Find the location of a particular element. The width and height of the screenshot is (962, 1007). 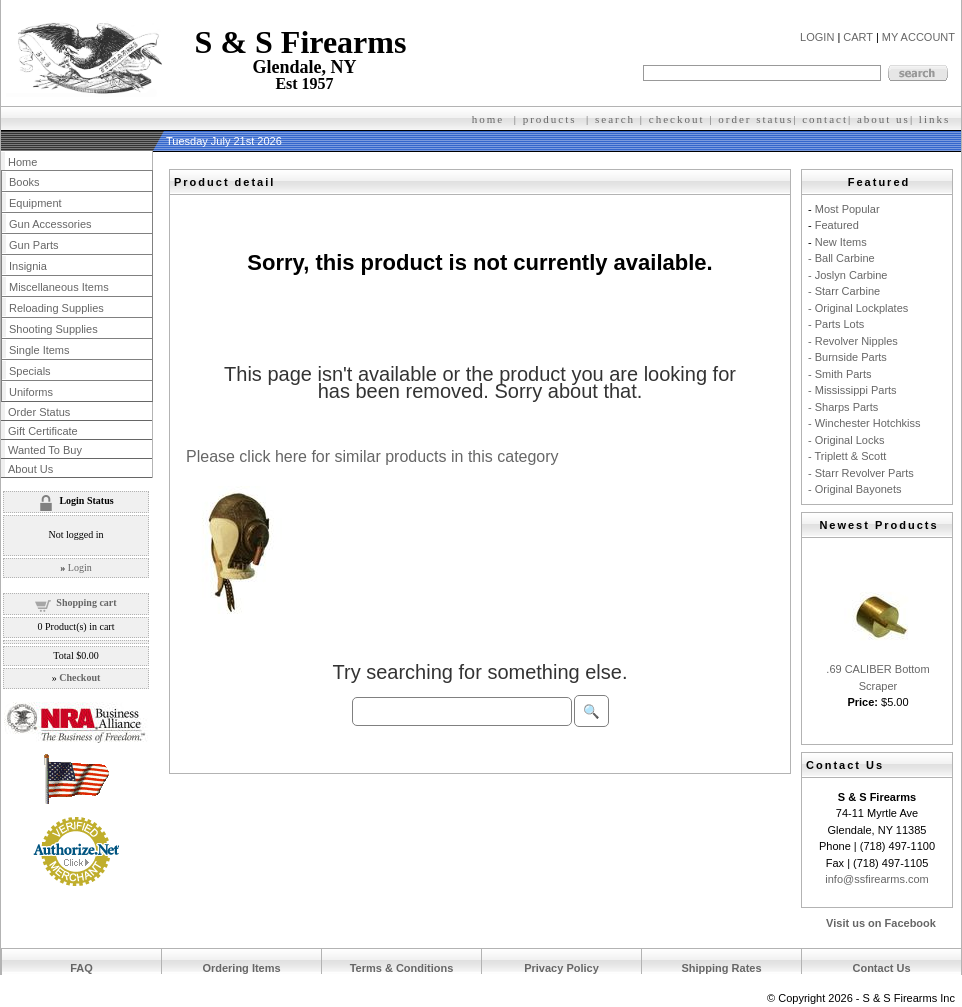

about us is located at coordinates (883, 119).